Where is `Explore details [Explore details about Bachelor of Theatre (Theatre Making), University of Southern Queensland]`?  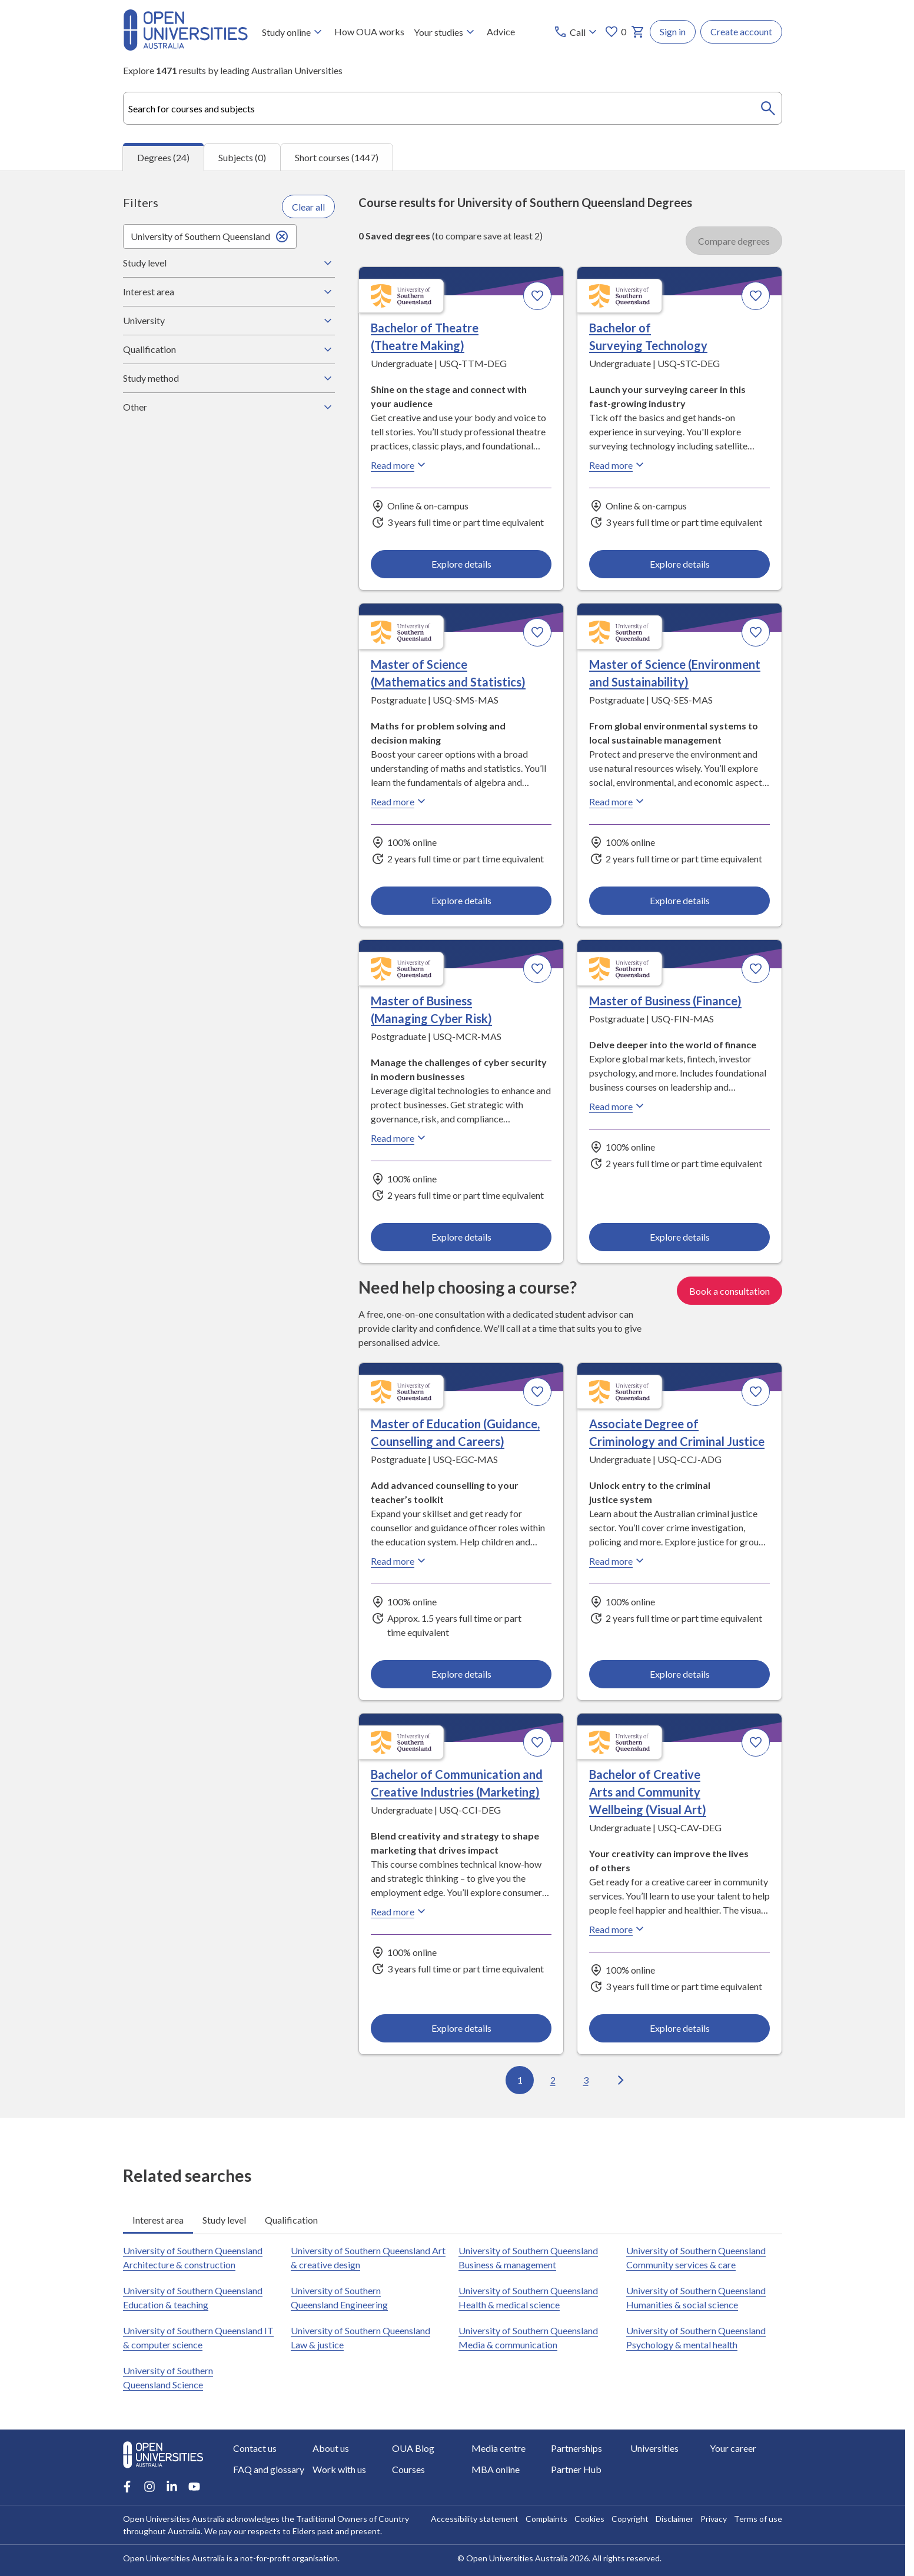 Explore details [Explore details about Bachelor of Theatre (Theatre Making), University of Southern Queensland] is located at coordinates (461, 563).